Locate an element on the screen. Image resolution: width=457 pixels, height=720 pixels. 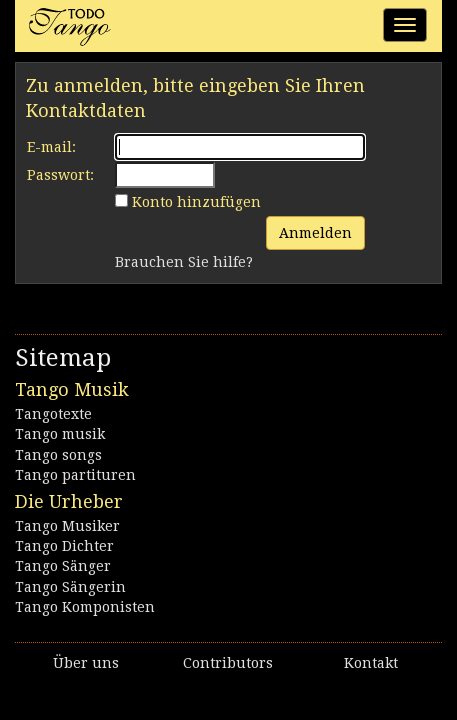
Anmelden is located at coordinates (315, 233).